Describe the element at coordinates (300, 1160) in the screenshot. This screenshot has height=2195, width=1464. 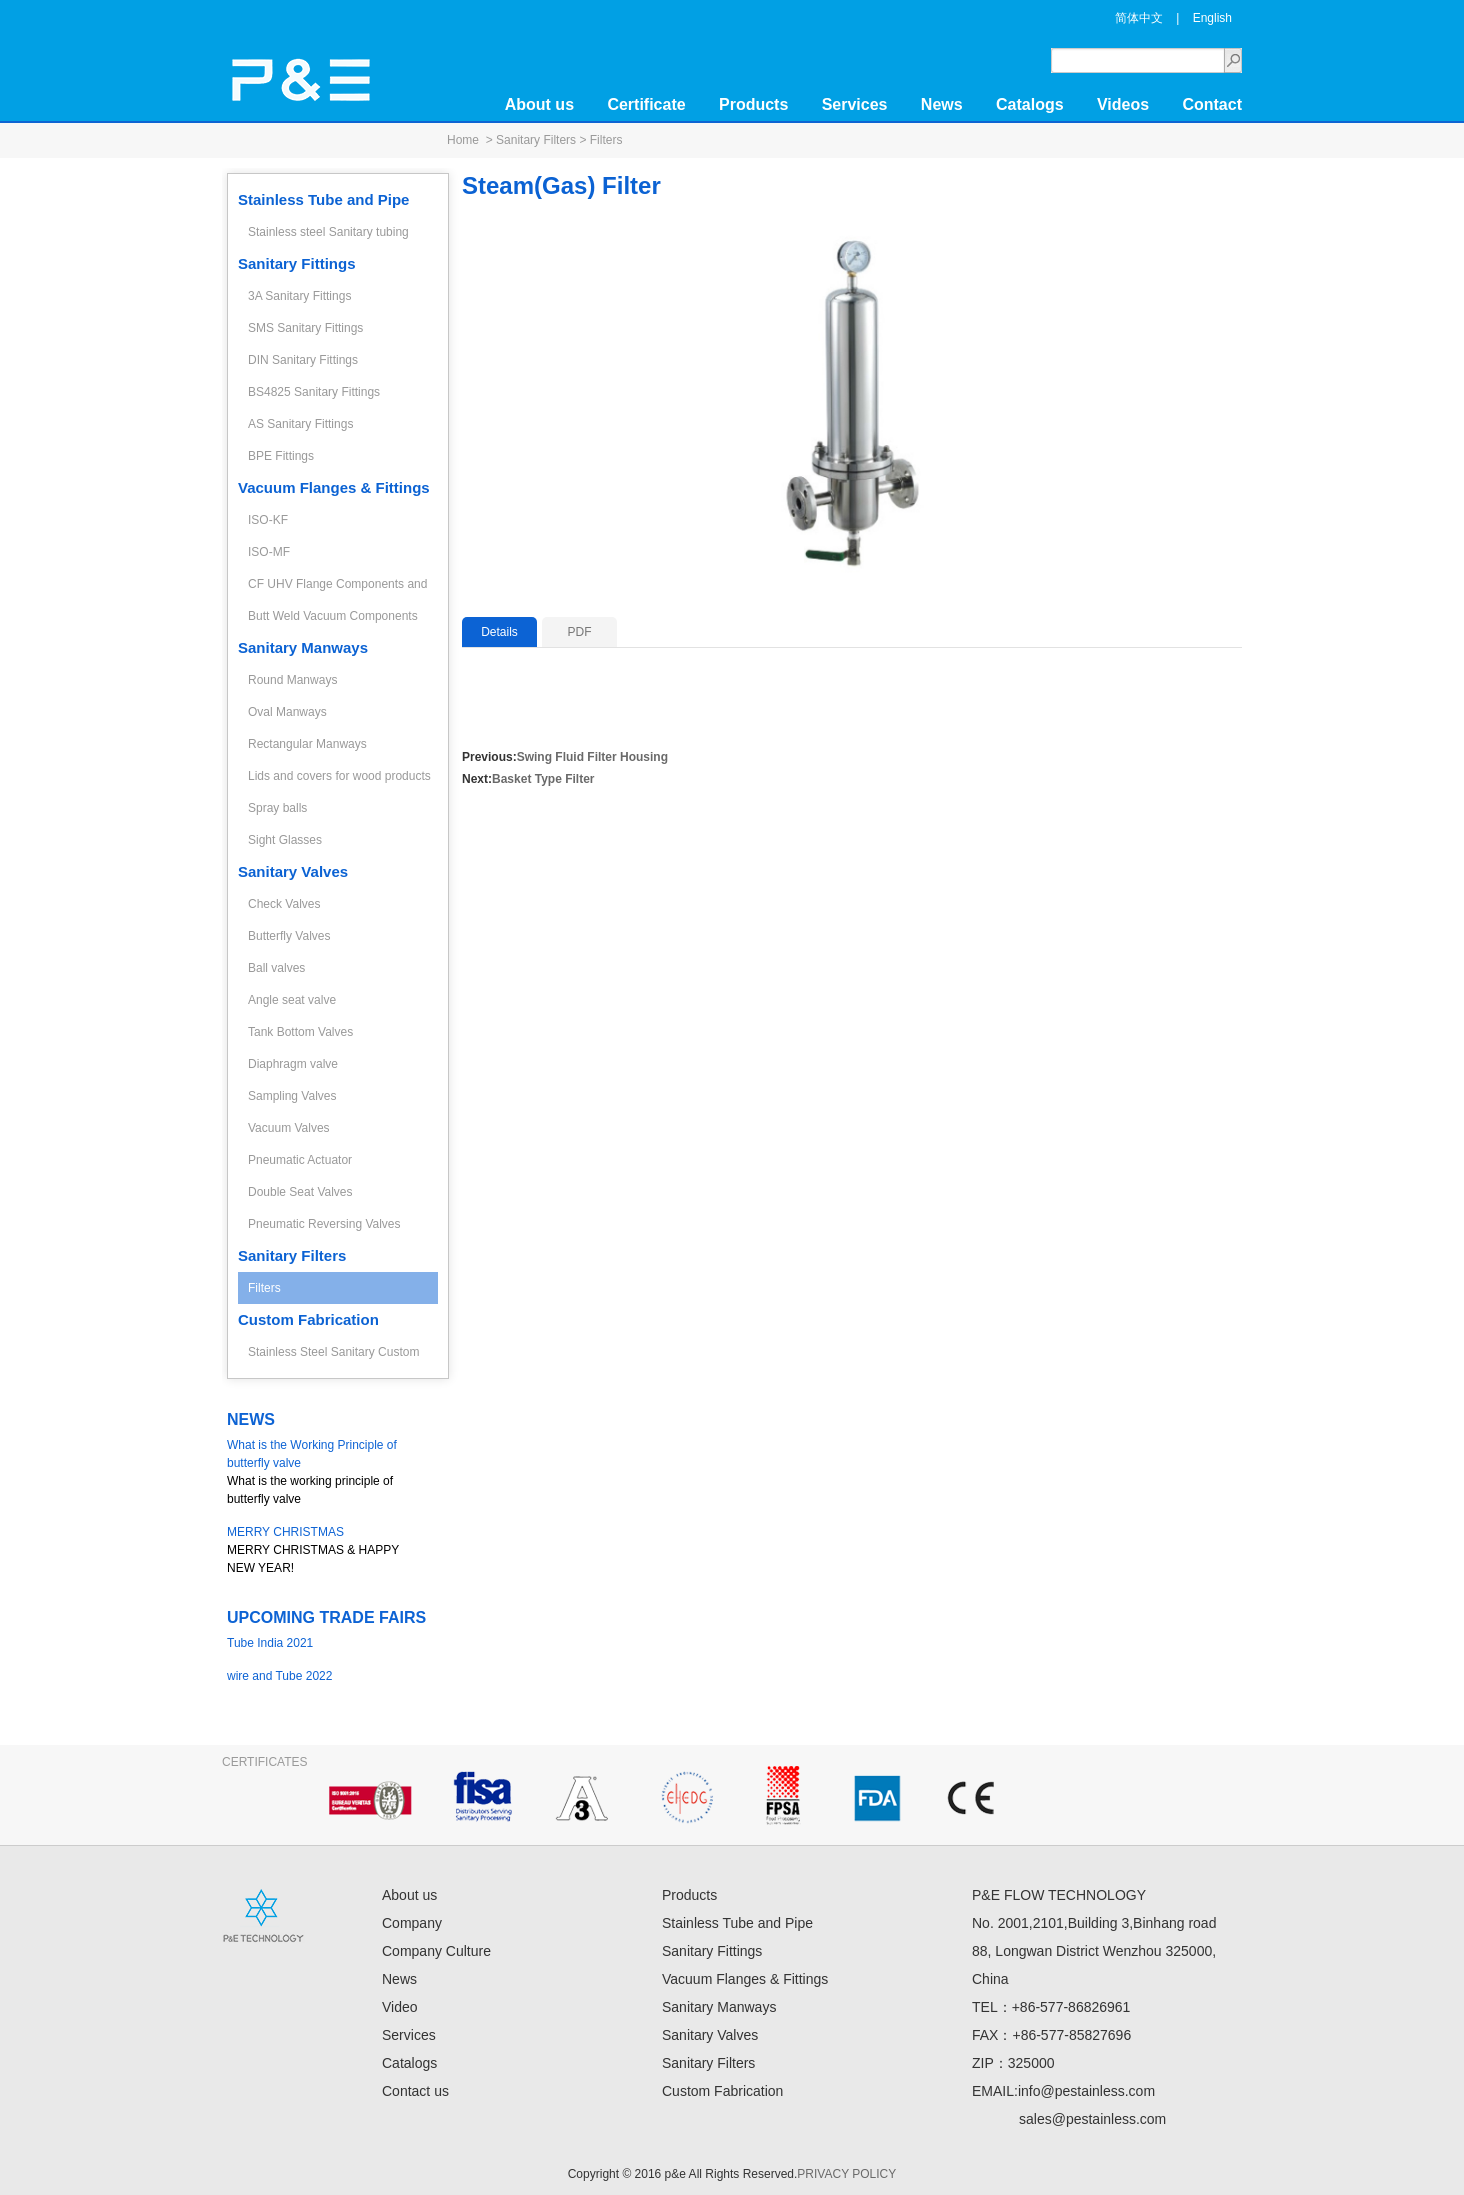
I see `Pneumatic Actuator` at that location.